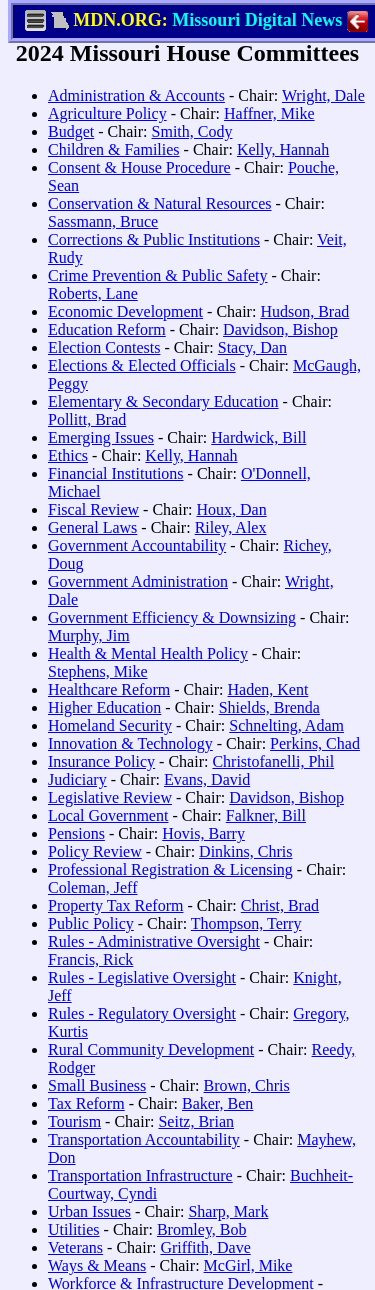  What do you see at coordinates (71, 131) in the screenshot?
I see `Budget` at bounding box center [71, 131].